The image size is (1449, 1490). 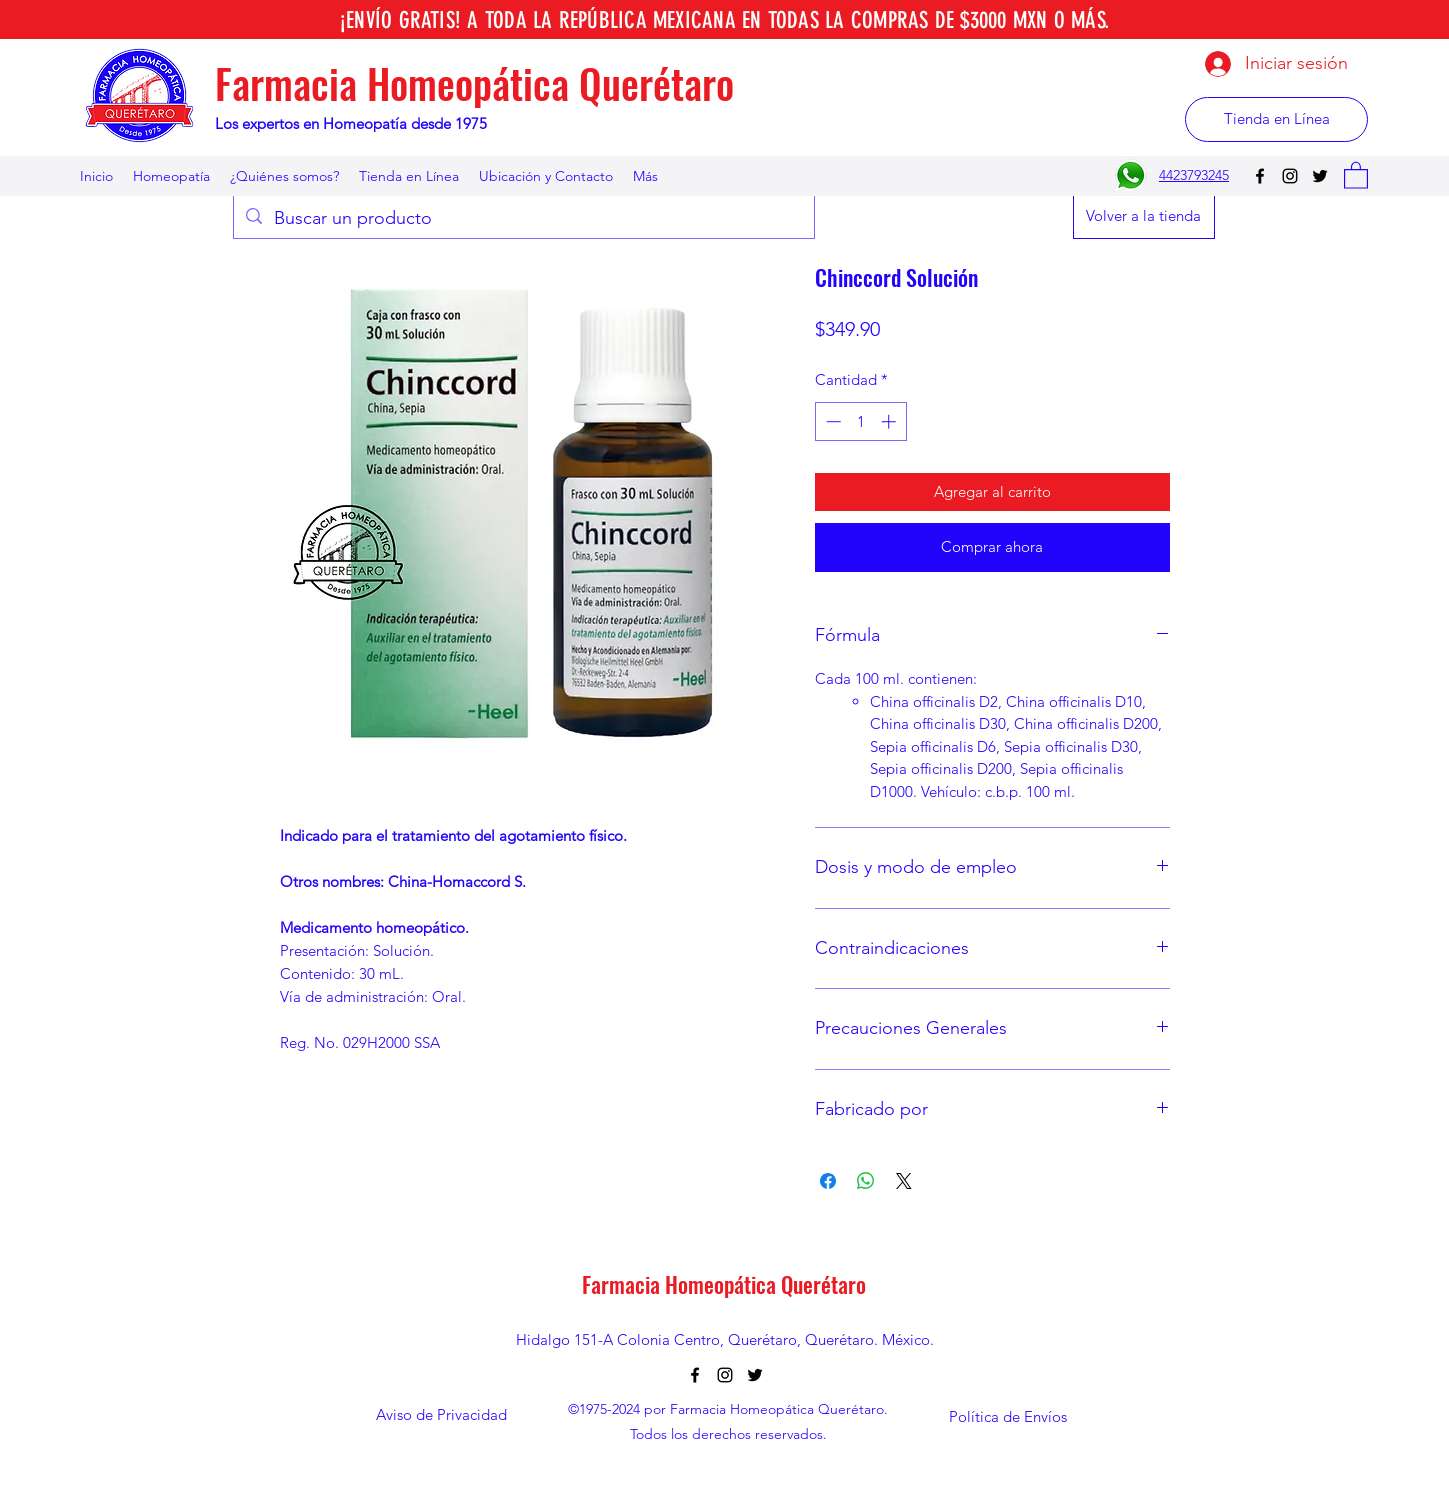 What do you see at coordinates (860, 421) in the screenshot?
I see `[spinbutton]` at bounding box center [860, 421].